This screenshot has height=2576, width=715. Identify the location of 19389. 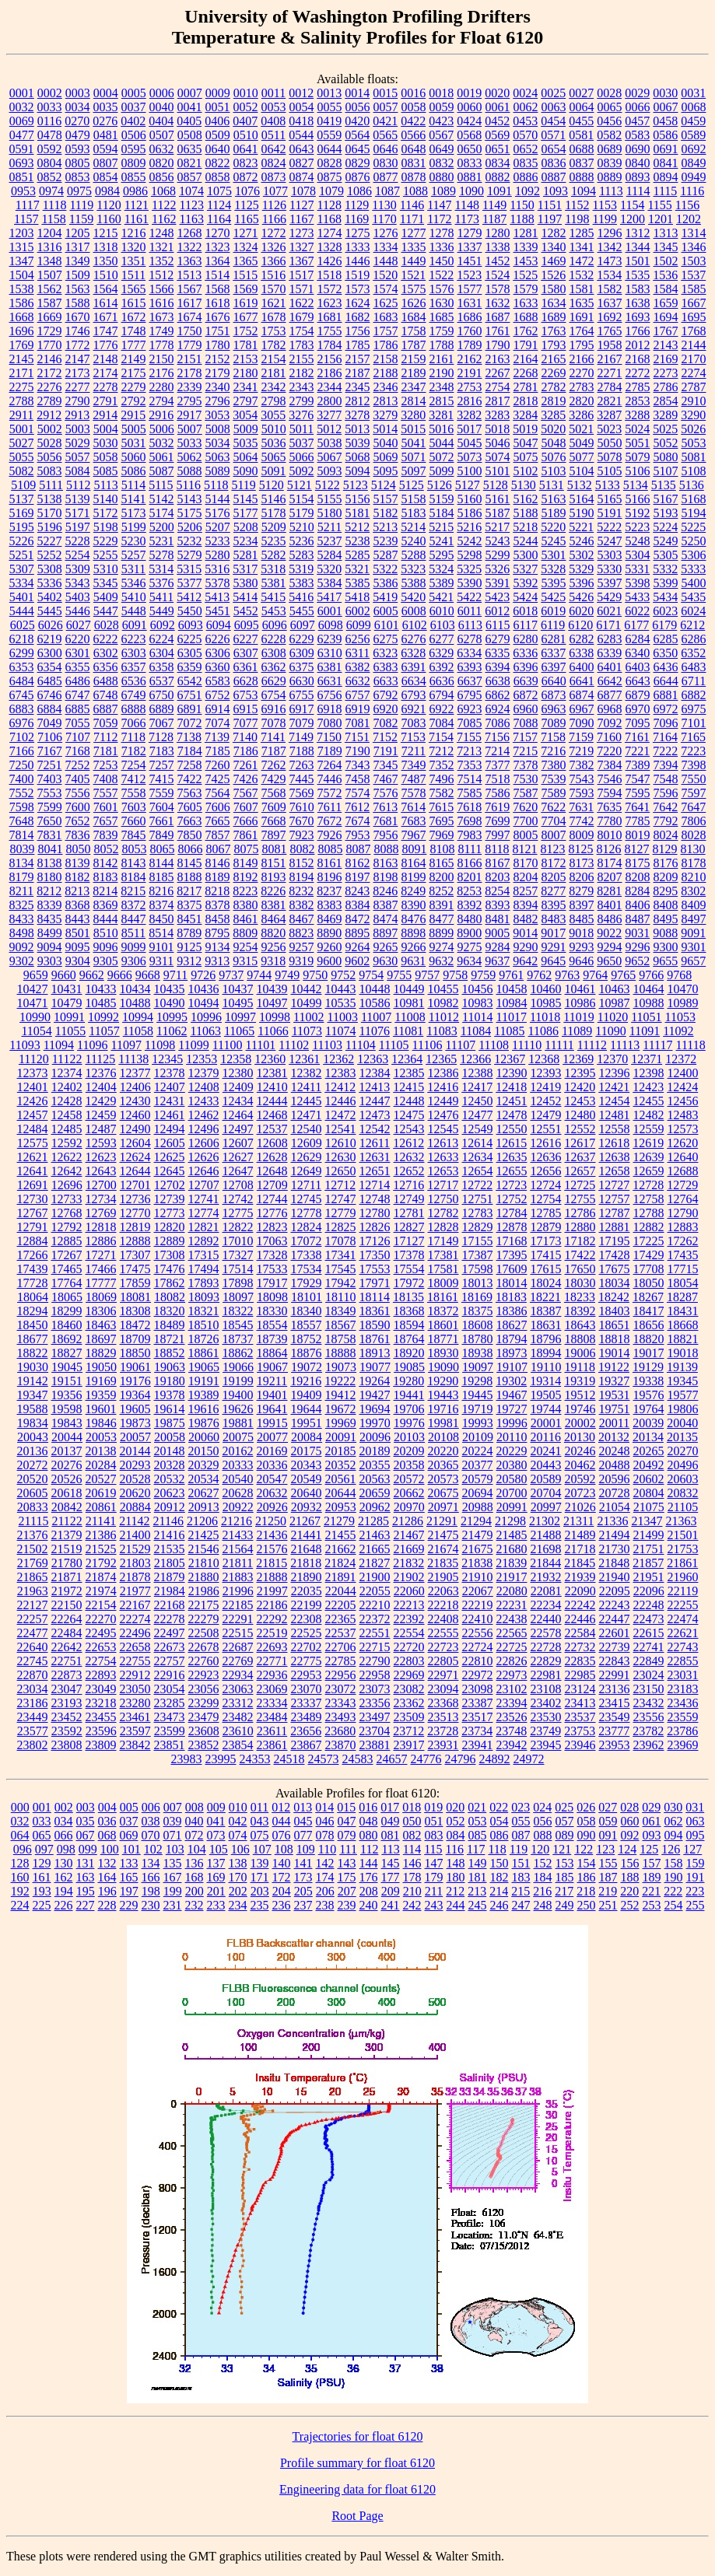
(203, 1395).